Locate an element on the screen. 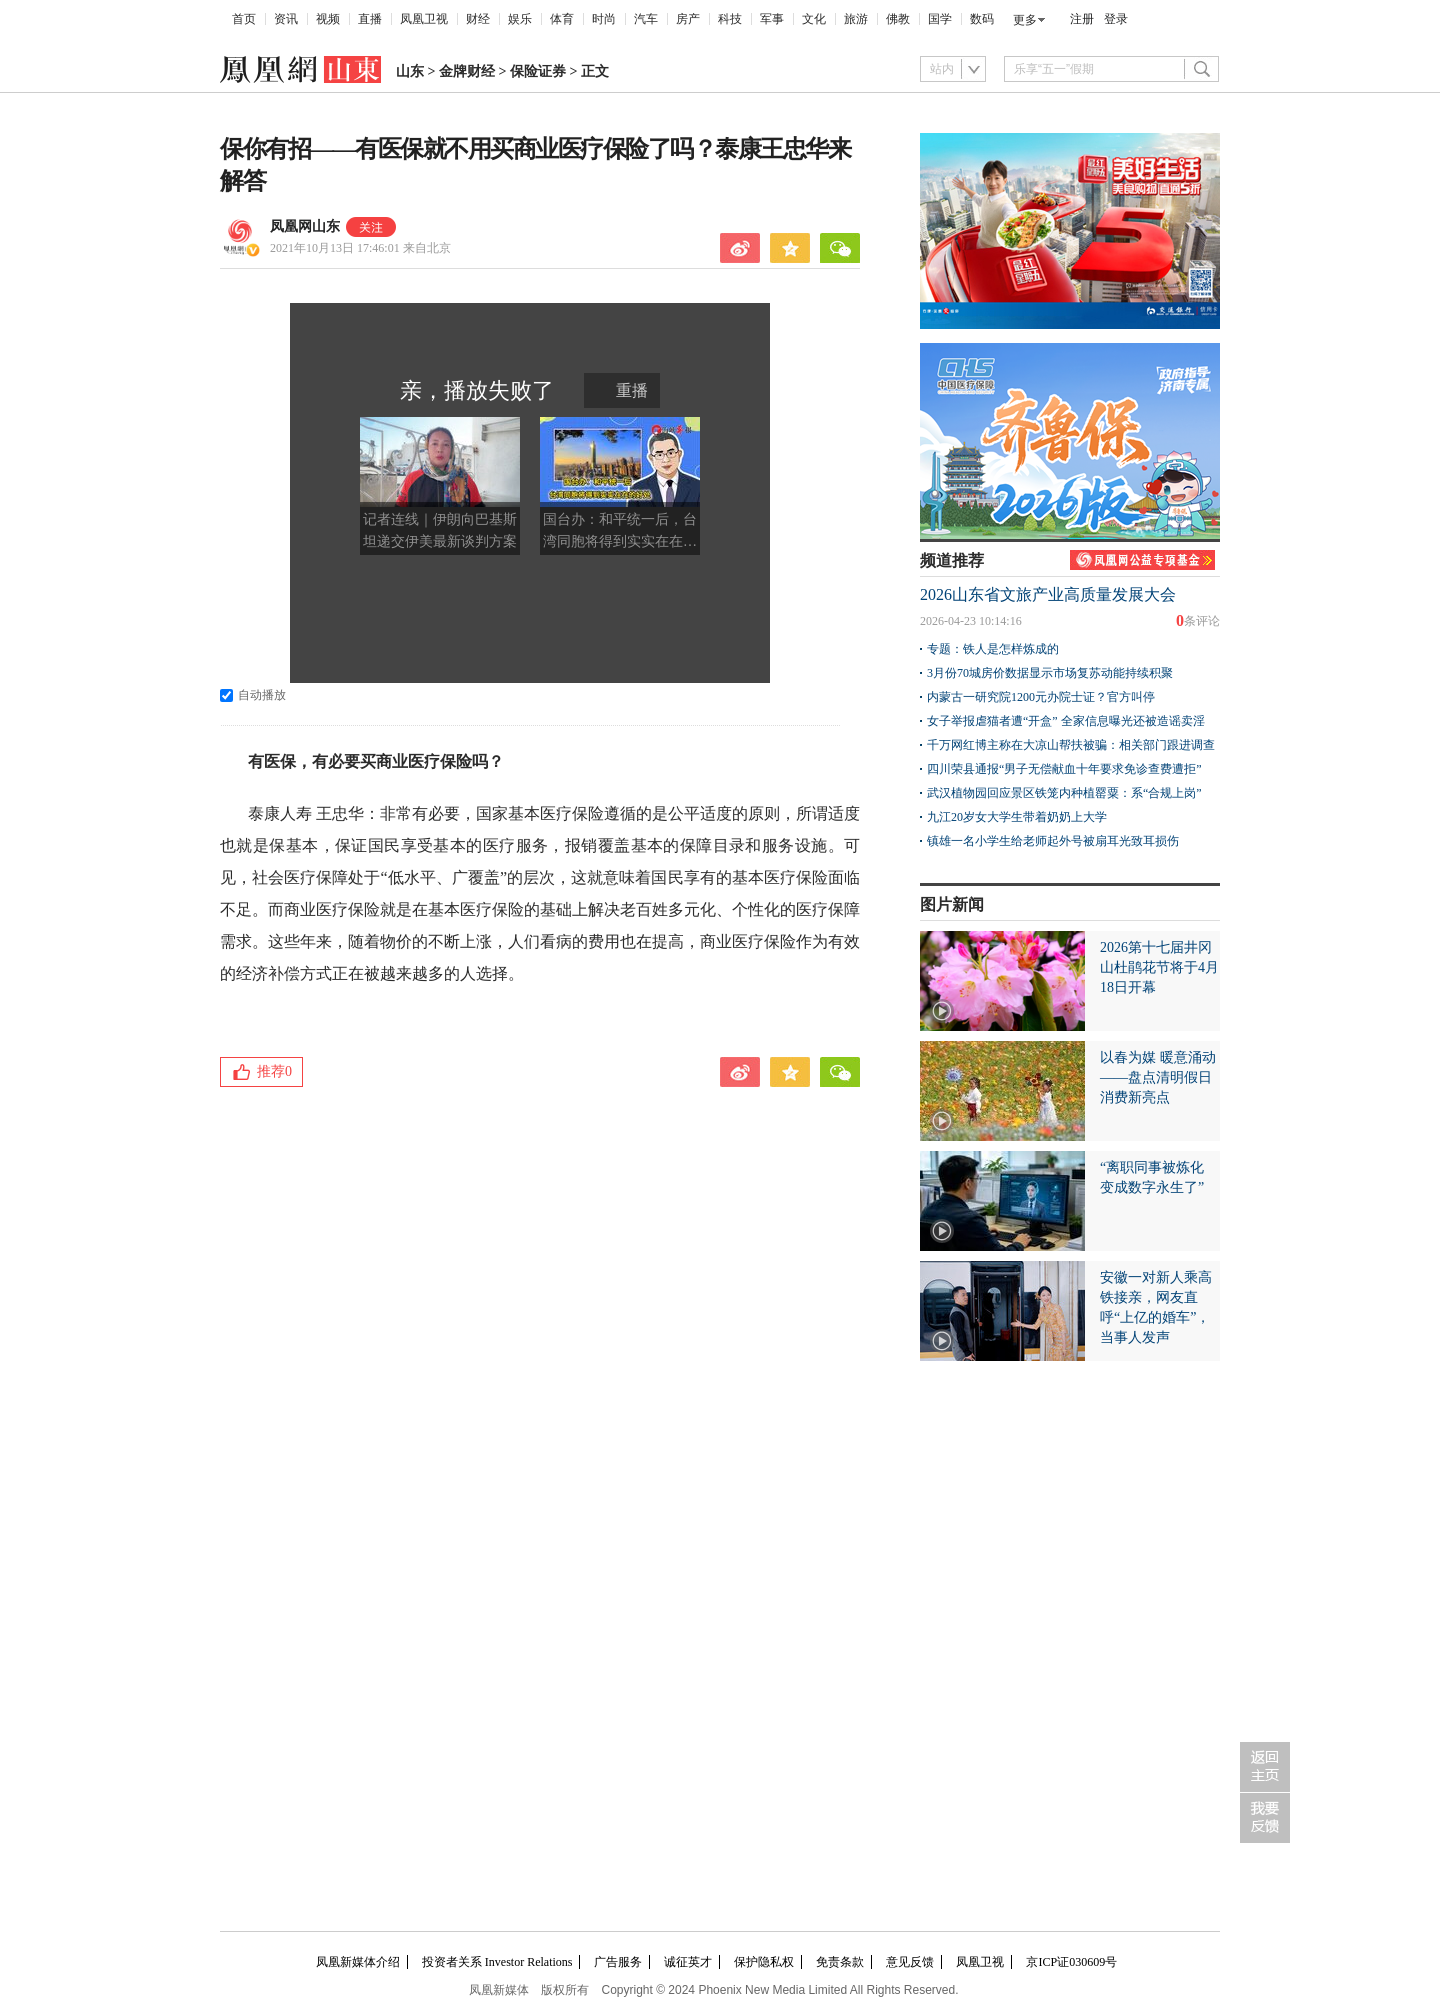 The width and height of the screenshot is (1440, 2004). 金牌财经 is located at coordinates (467, 71).